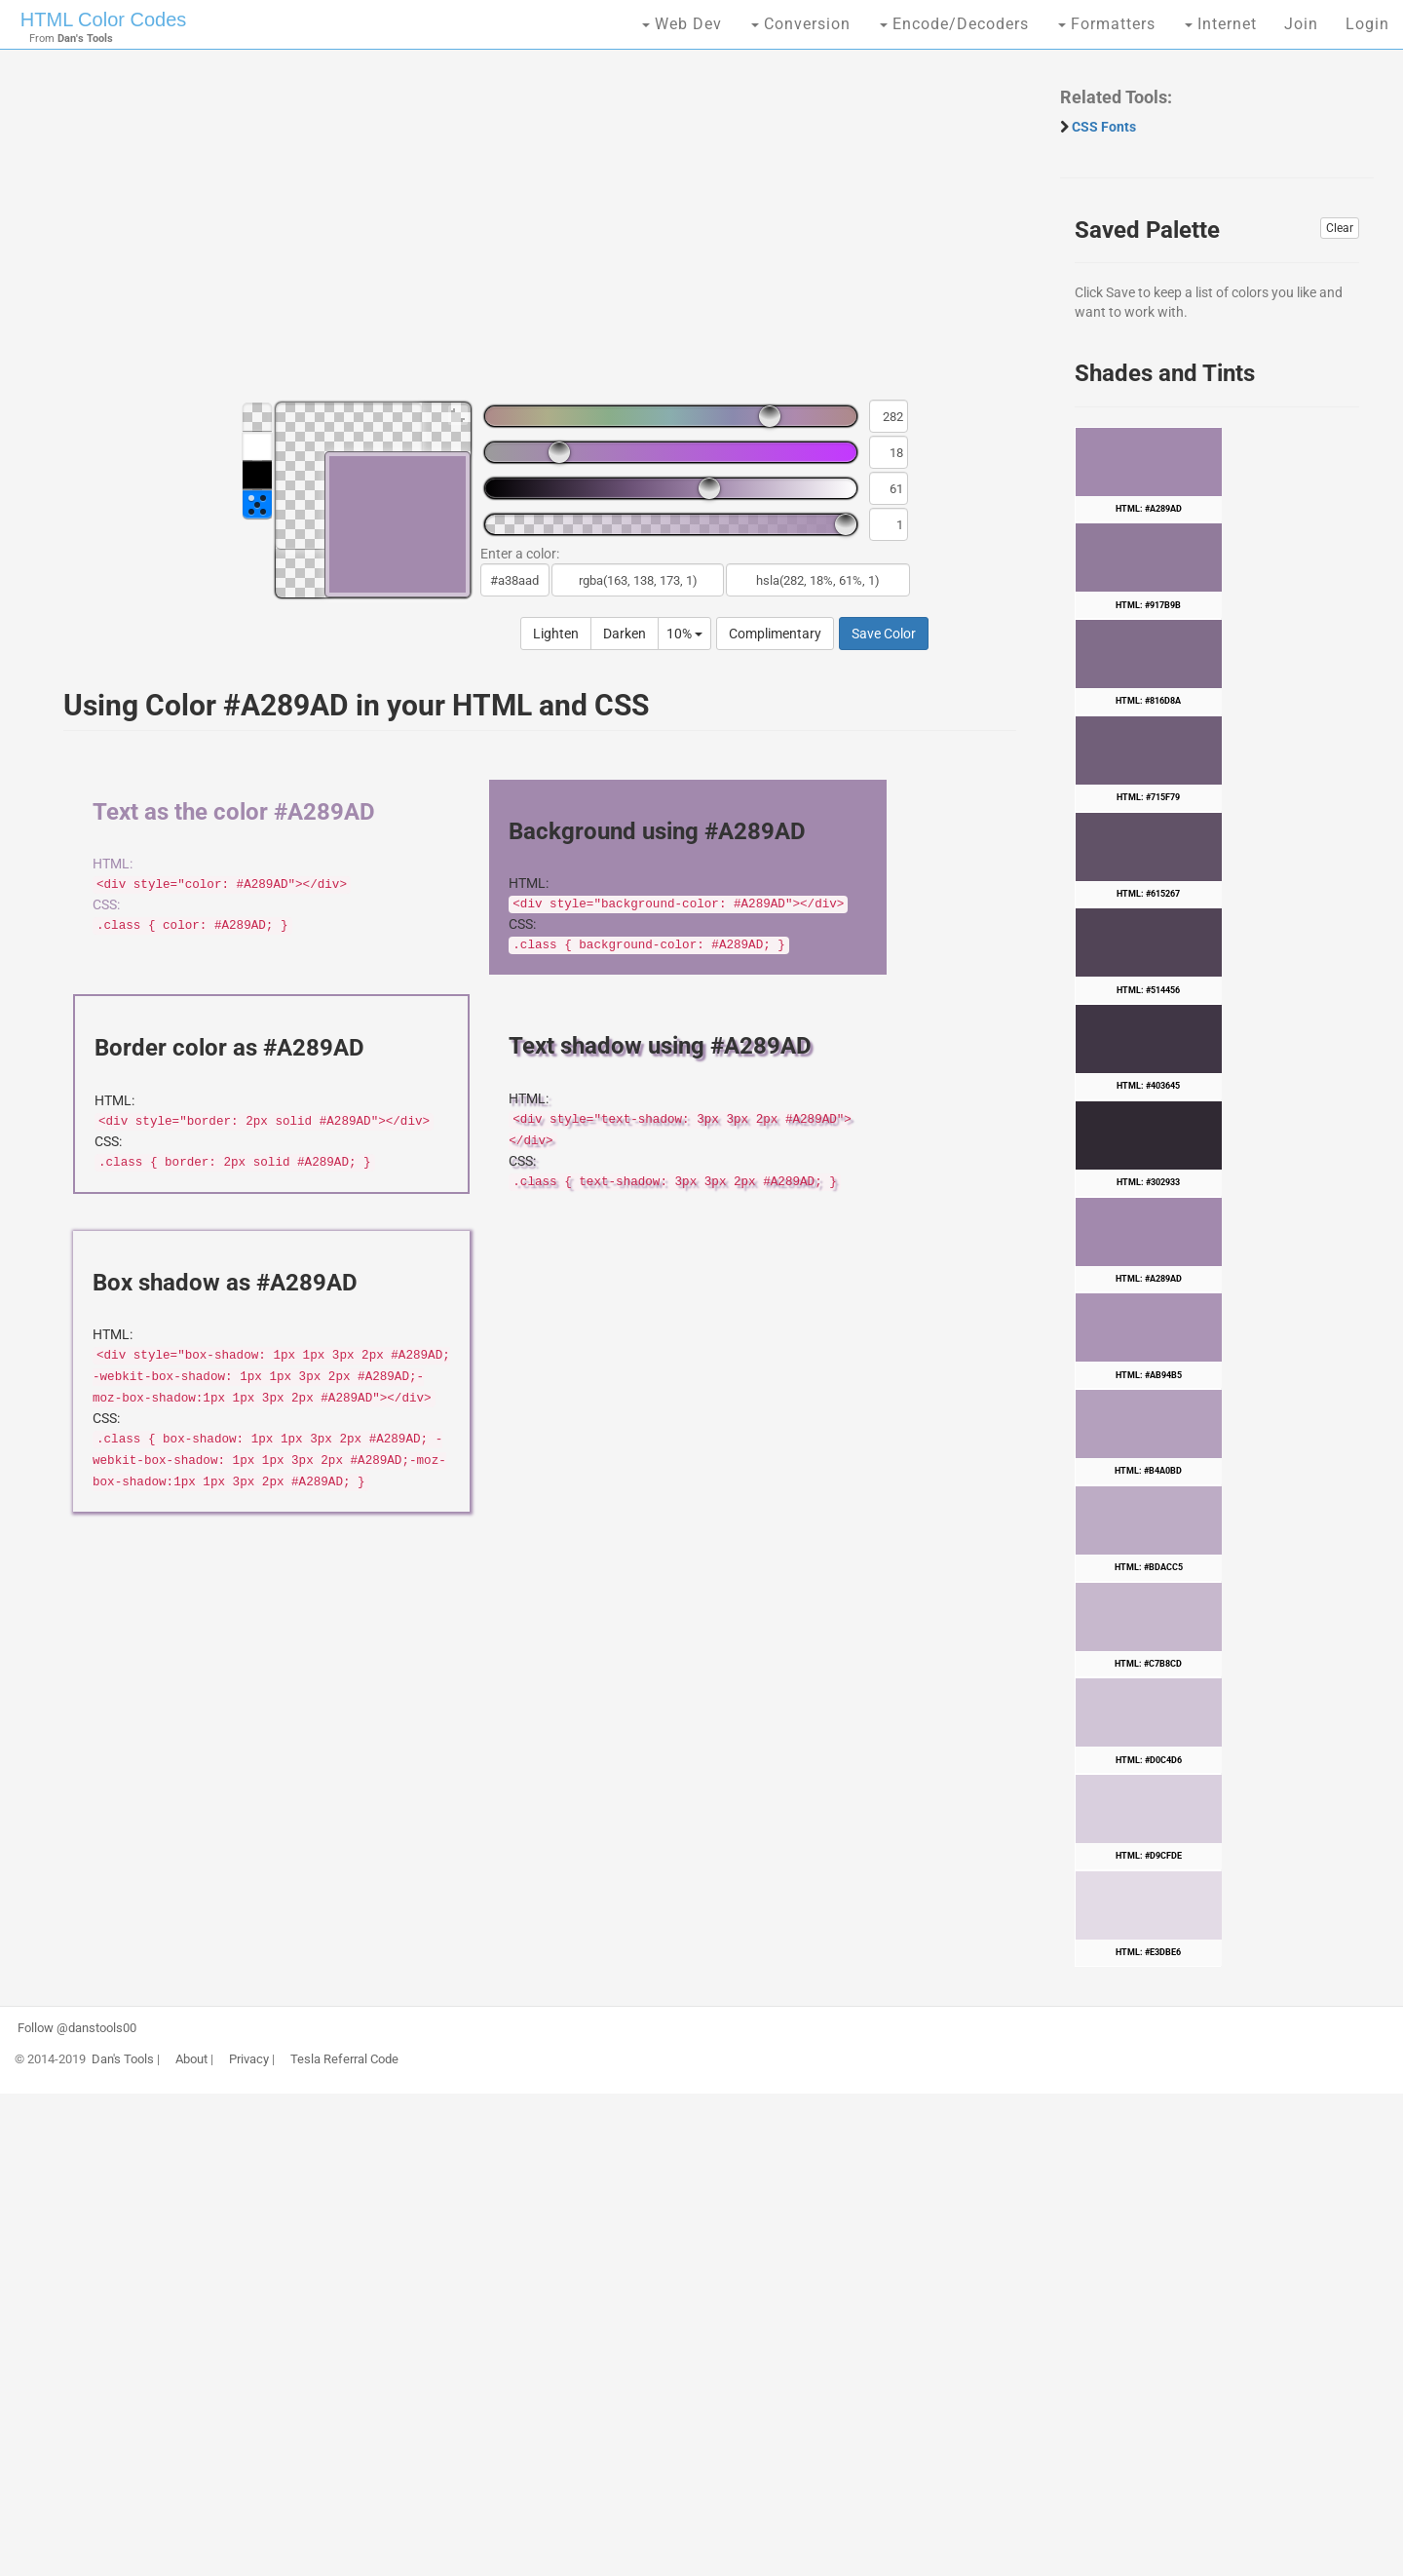  Describe the element at coordinates (1339, 228) in the screenshot. I see `Clear` at that location.